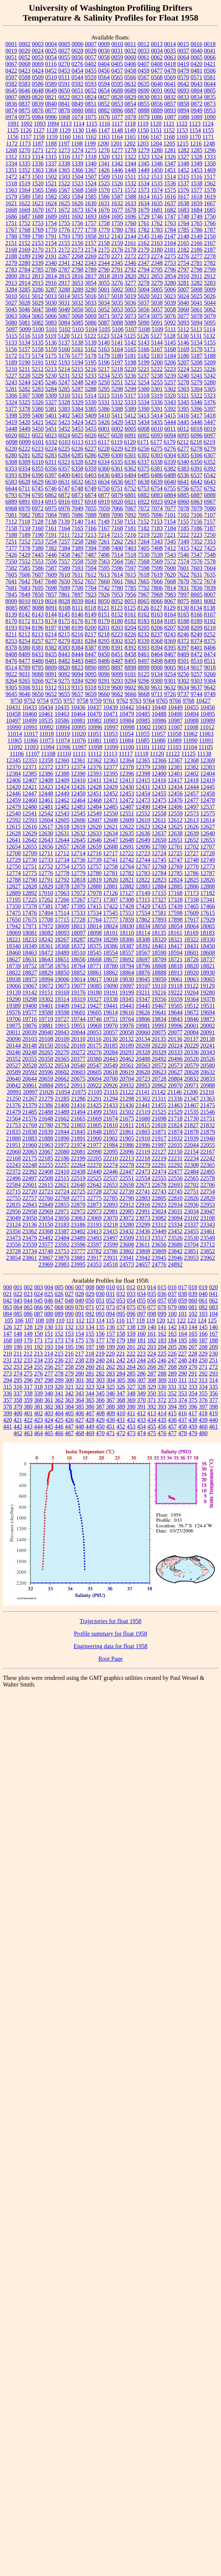  I want to click on 195, so click(69, 1347).